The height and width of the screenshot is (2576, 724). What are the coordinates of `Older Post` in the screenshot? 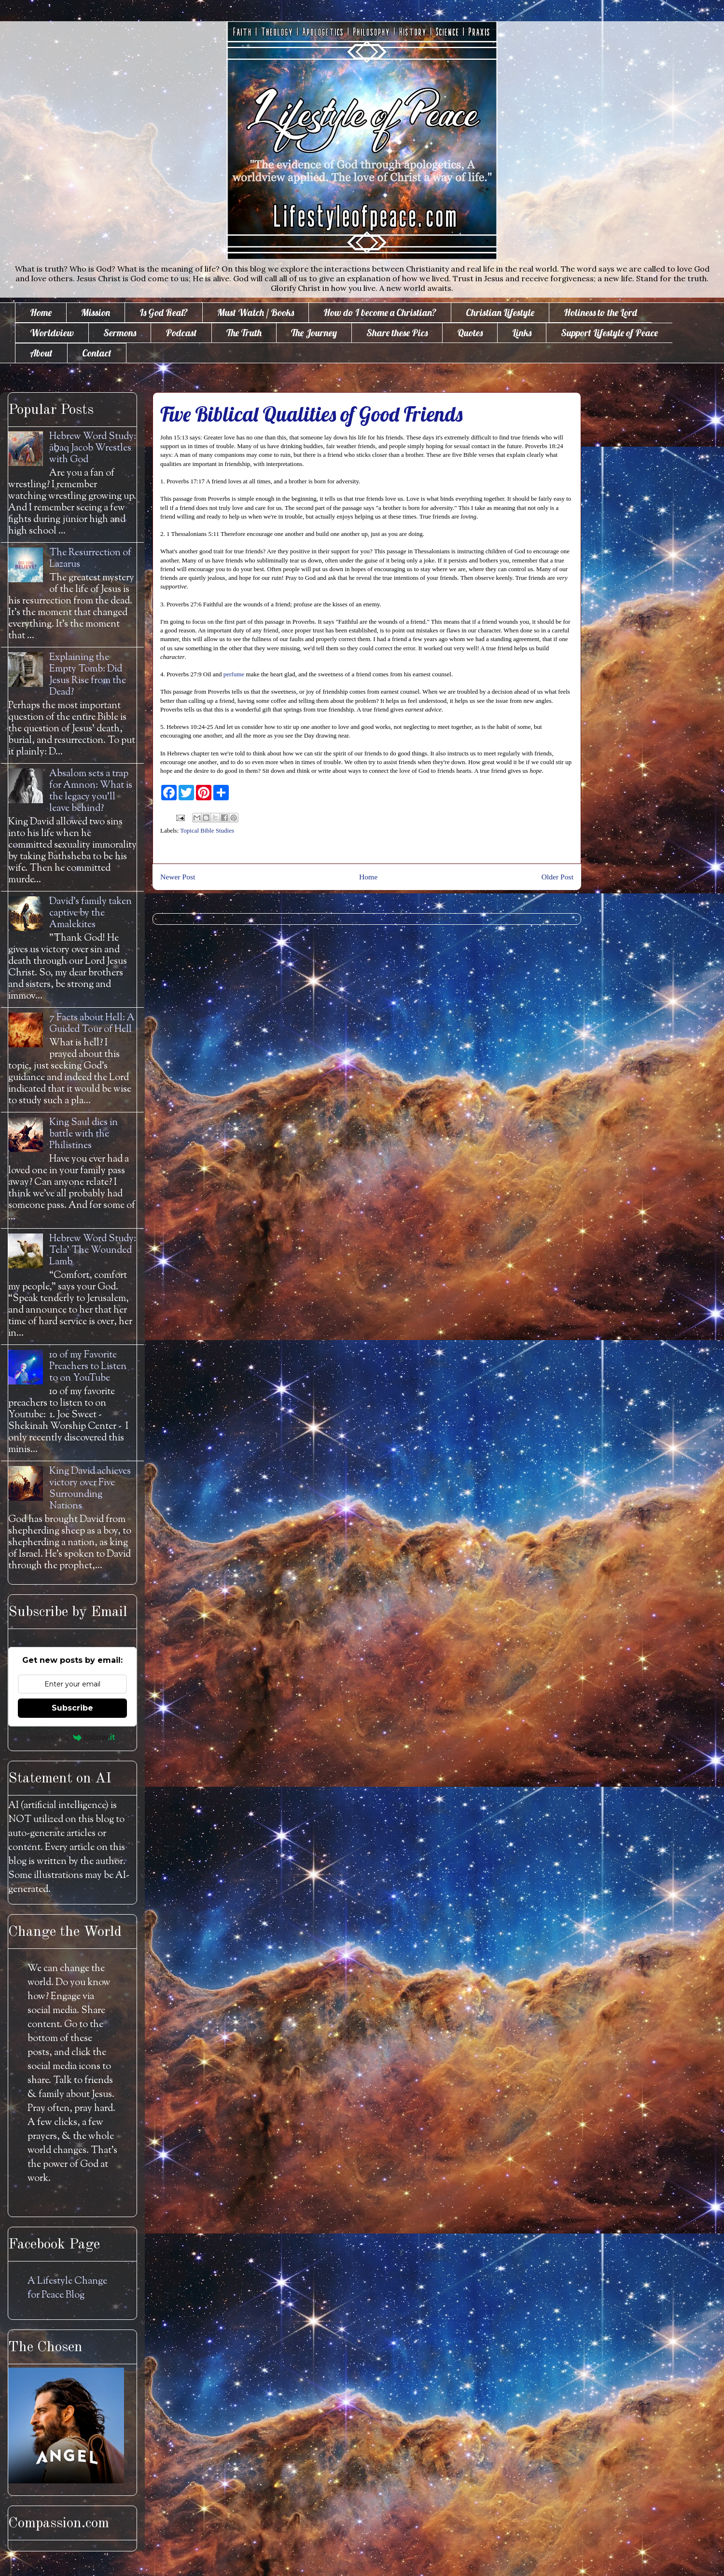 It's located at (557, 877).